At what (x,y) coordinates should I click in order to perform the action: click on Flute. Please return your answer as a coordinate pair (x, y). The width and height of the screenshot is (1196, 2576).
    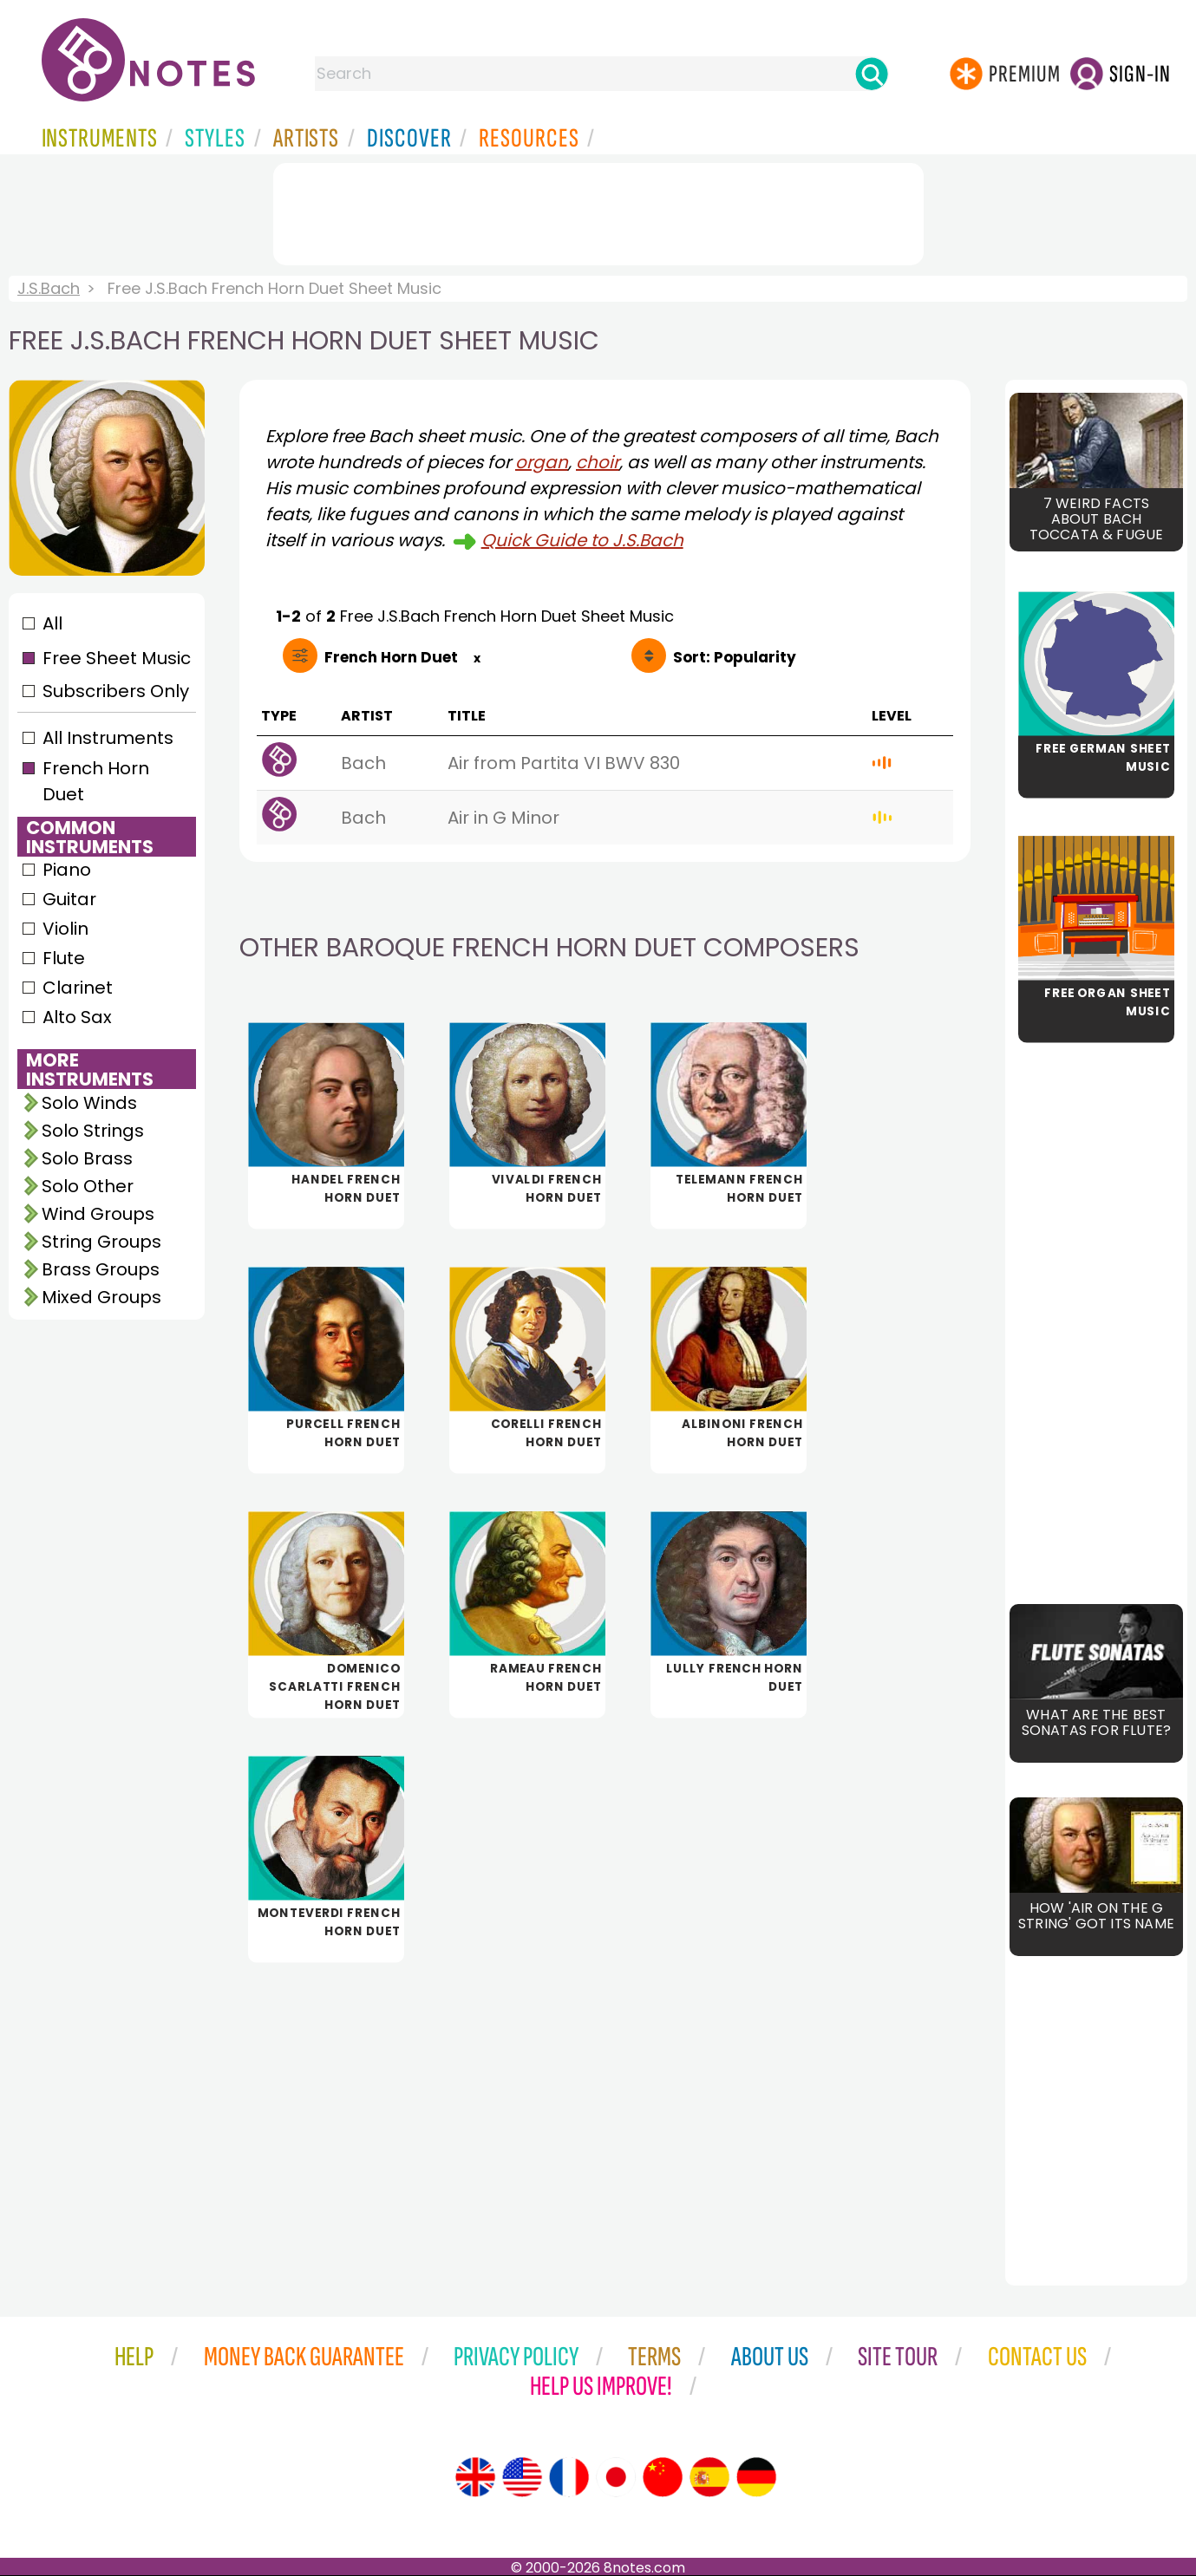
    Looking at the image, I should click on (63, 958).